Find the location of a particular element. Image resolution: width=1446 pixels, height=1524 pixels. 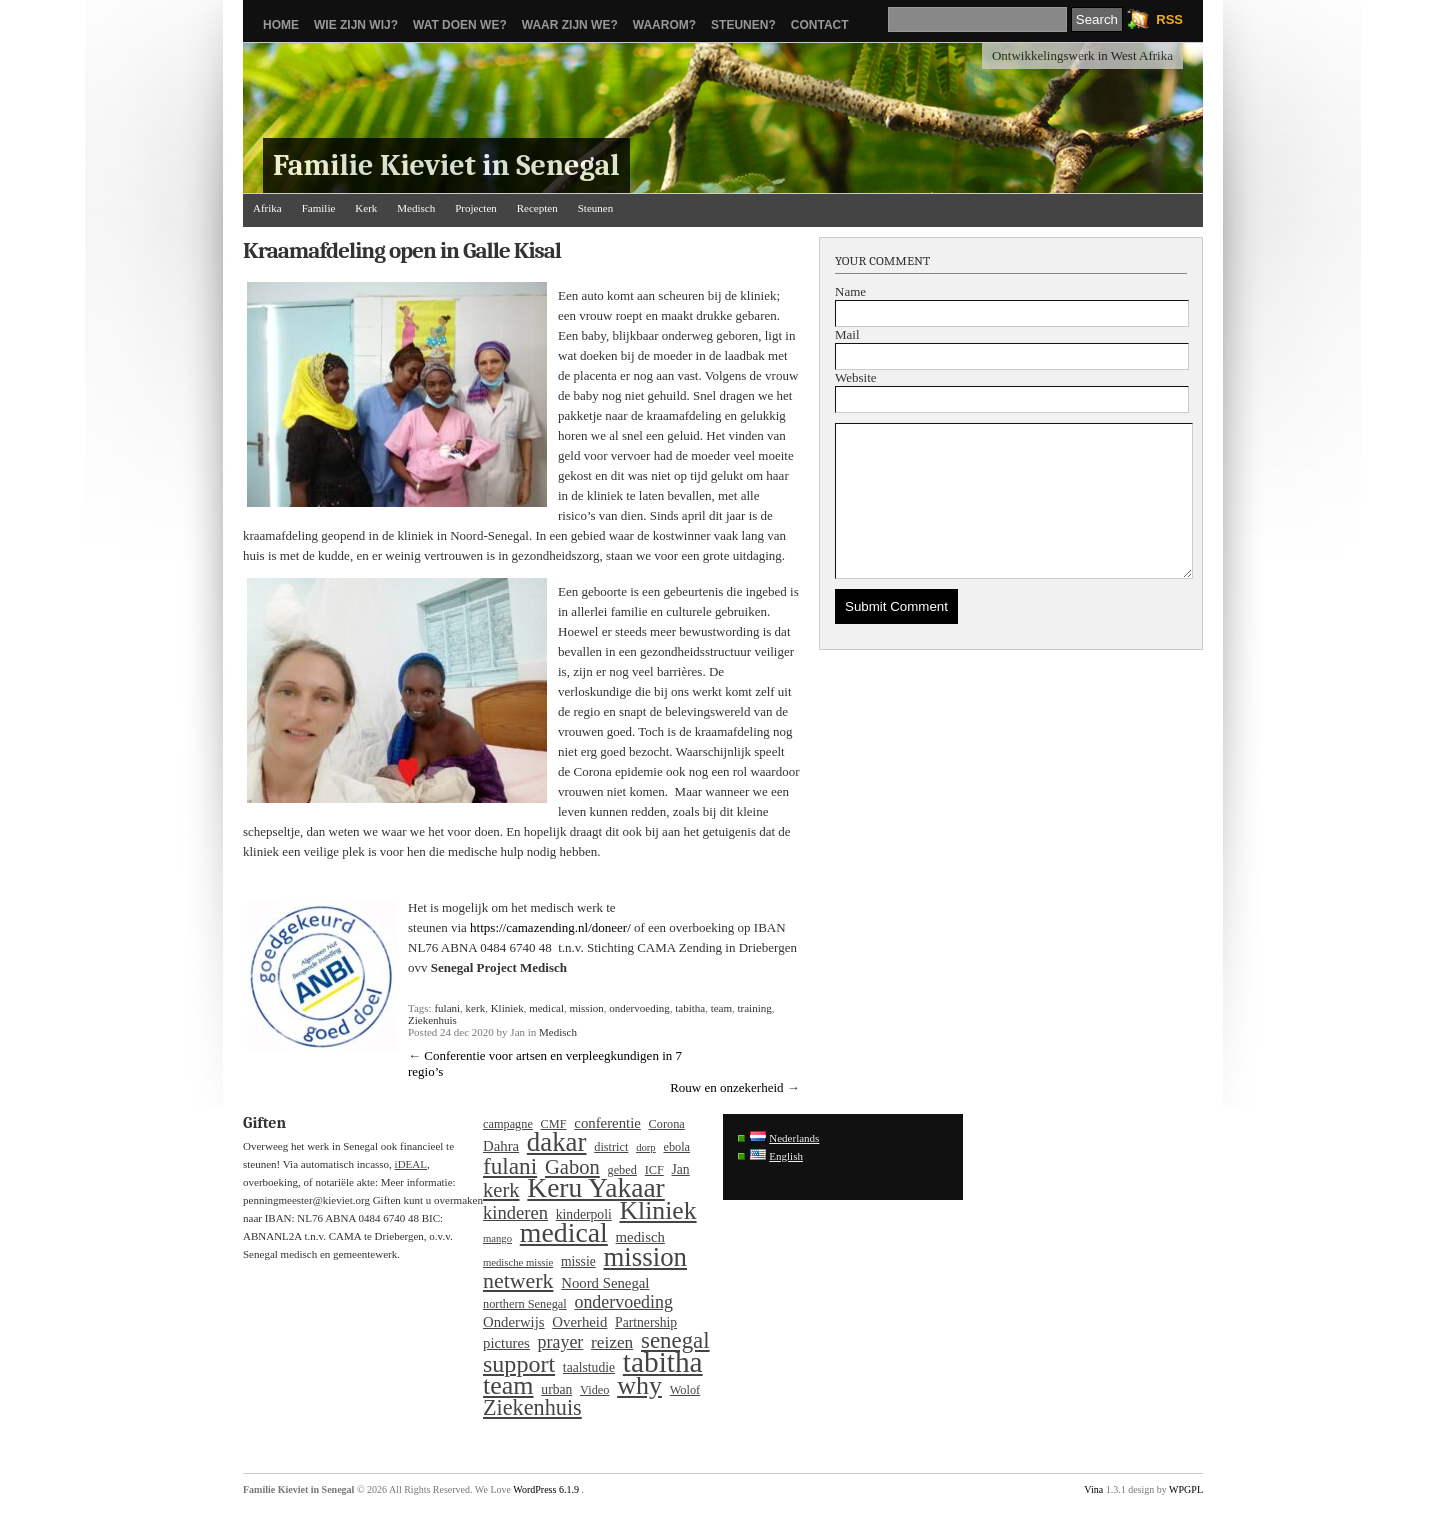

Onderwijs [Onderwijs (6 items)] is located at coordinates (514, 1322).